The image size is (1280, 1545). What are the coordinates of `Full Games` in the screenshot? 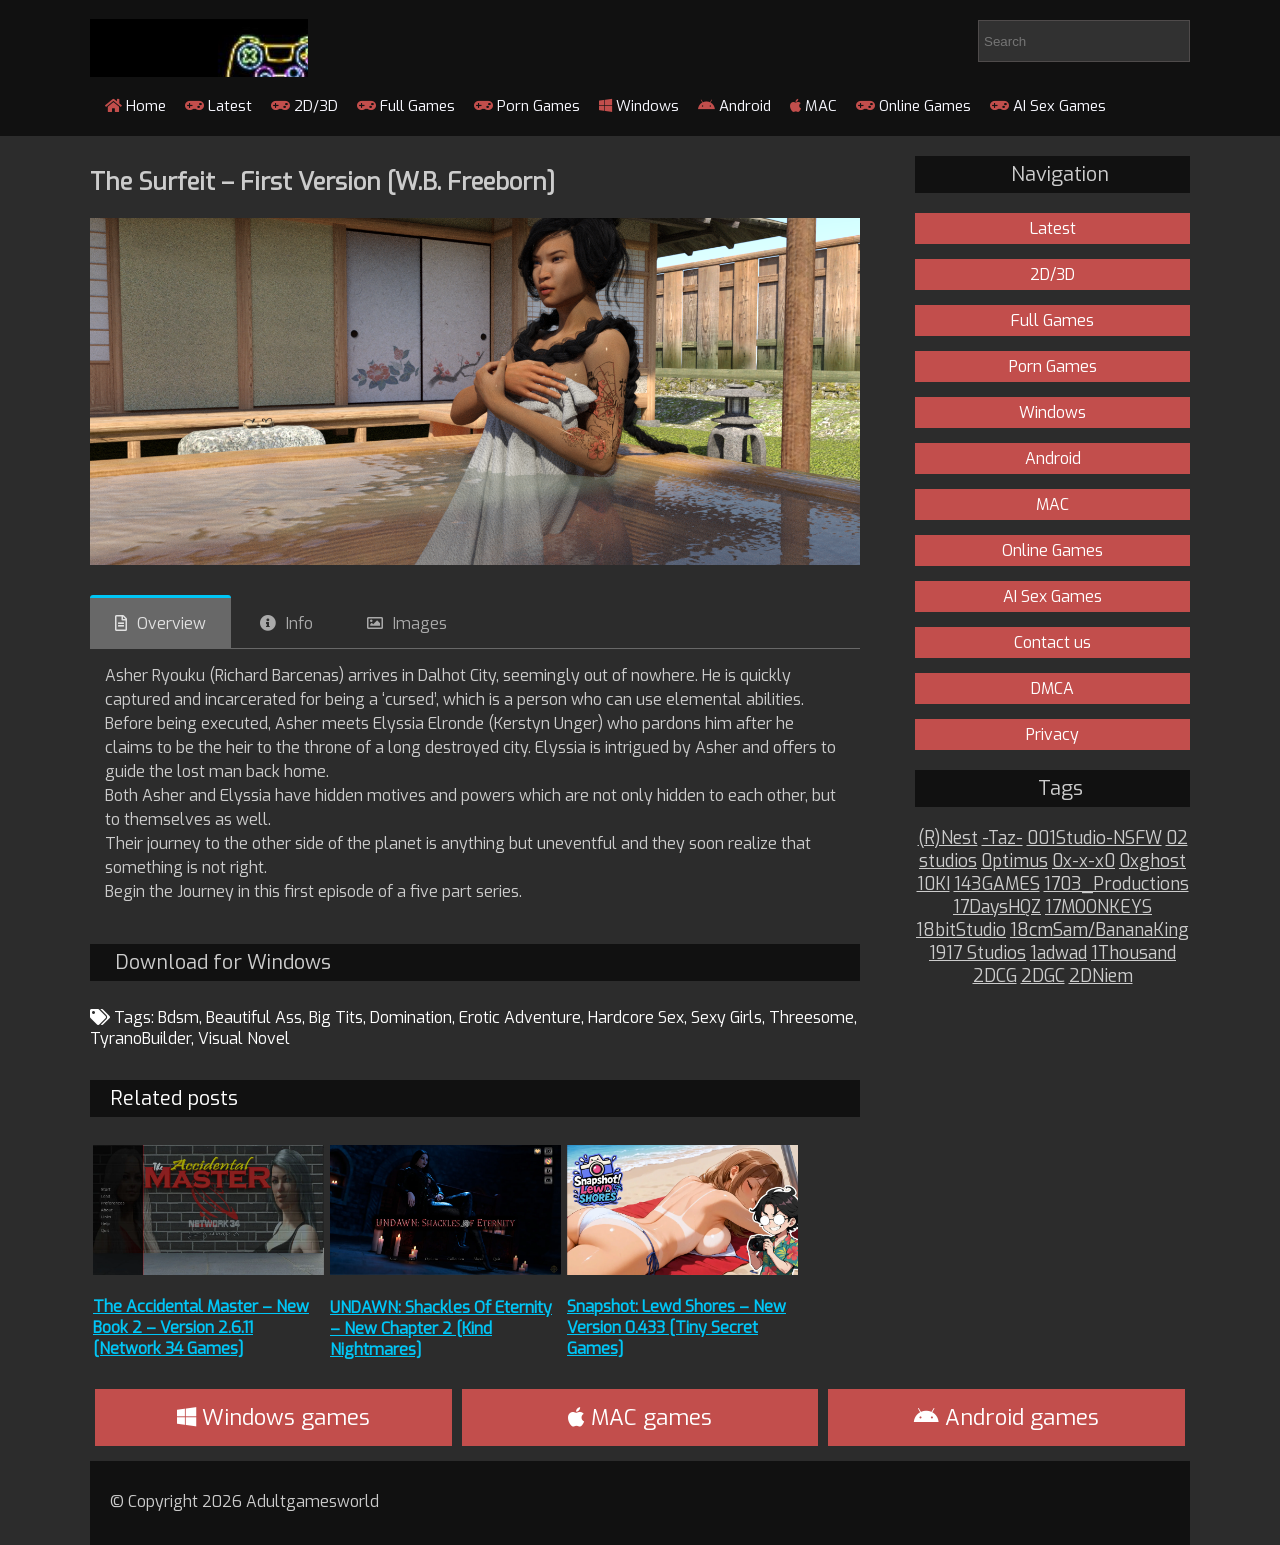 It's located at (406, 106).